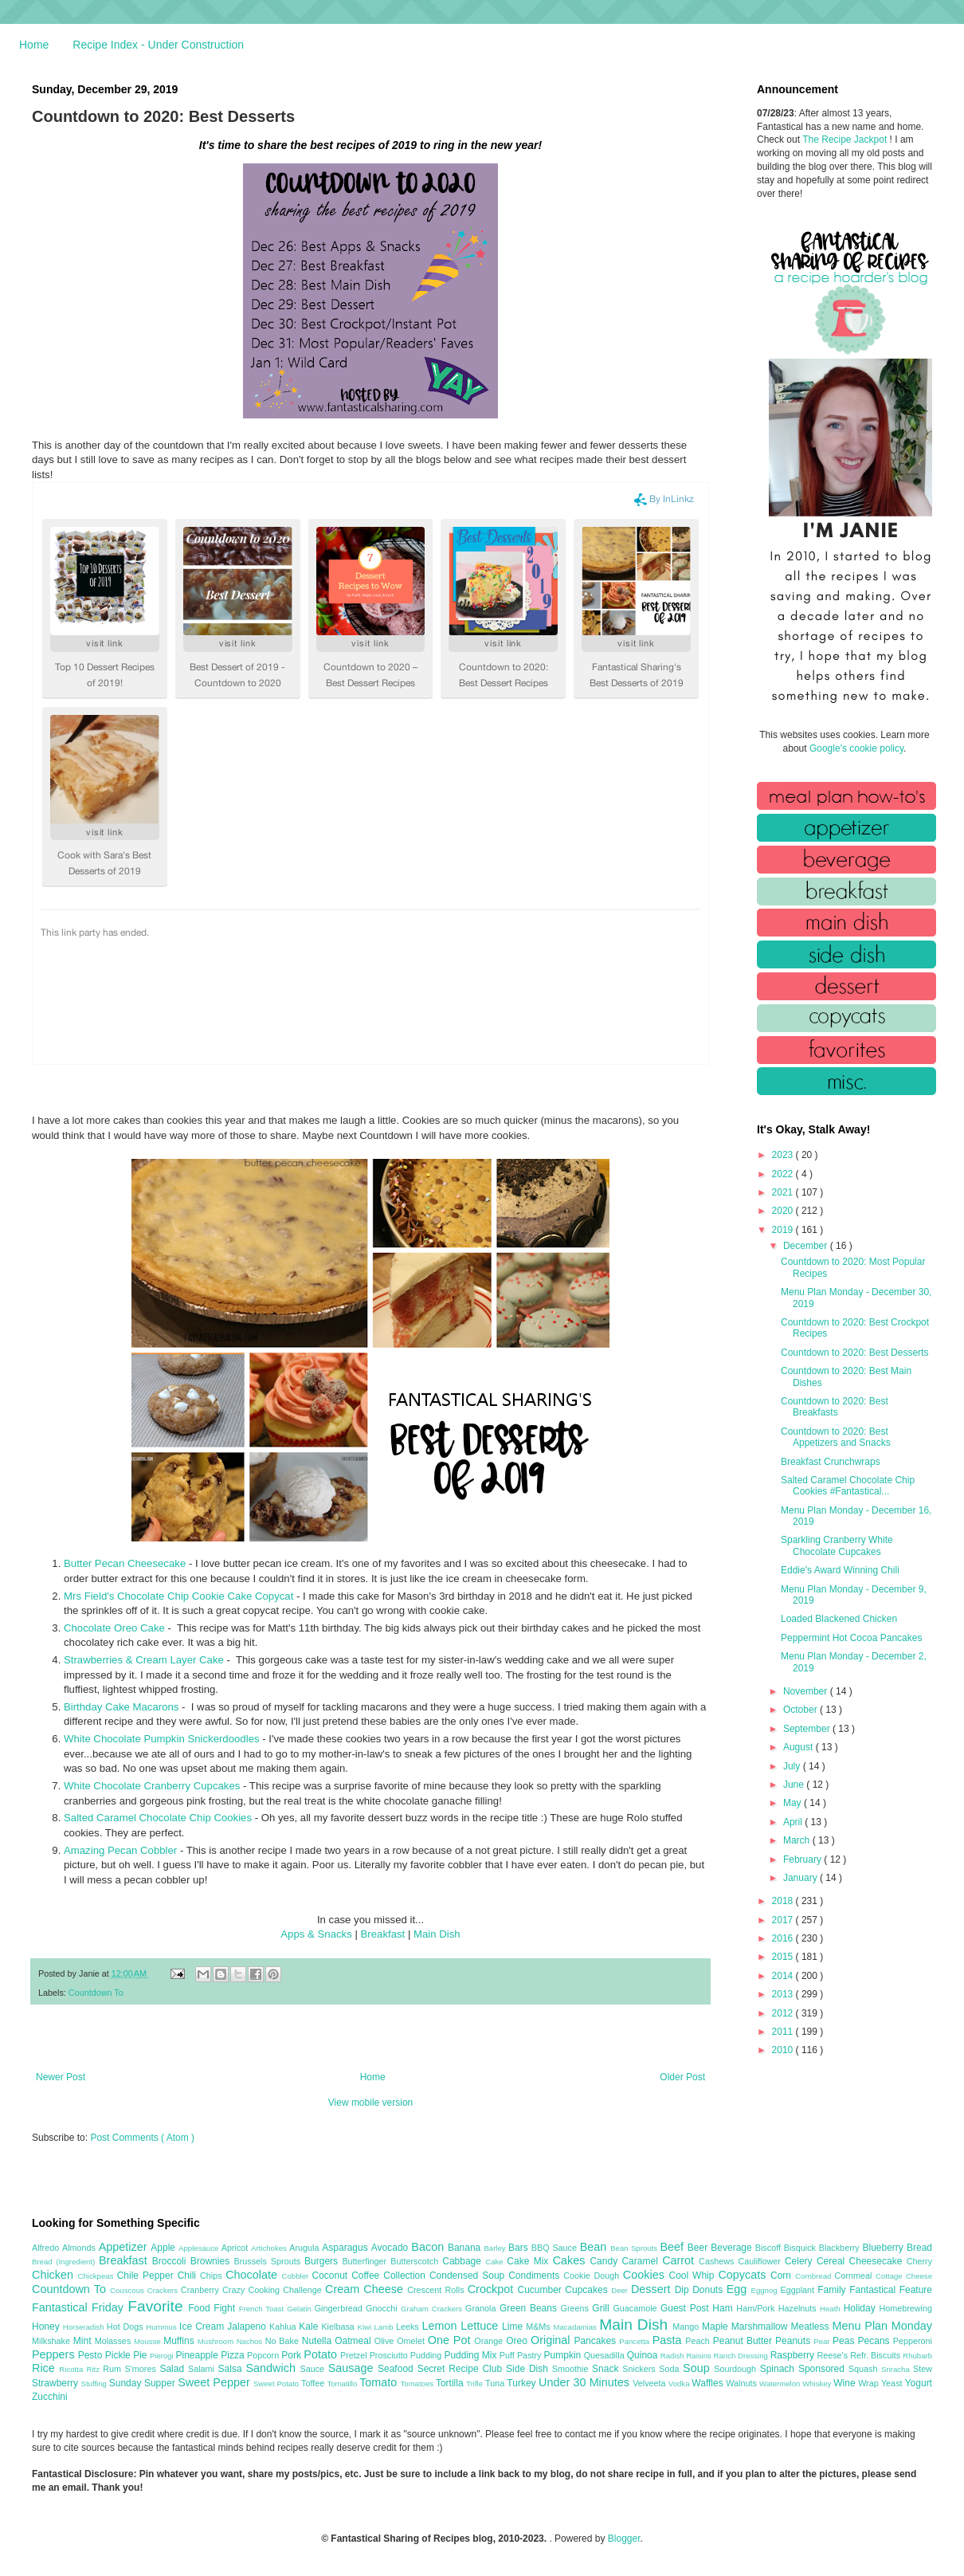  I want to click on Sparkling Cranberry White Chocolate Cupcakes, so click(837, 1545).